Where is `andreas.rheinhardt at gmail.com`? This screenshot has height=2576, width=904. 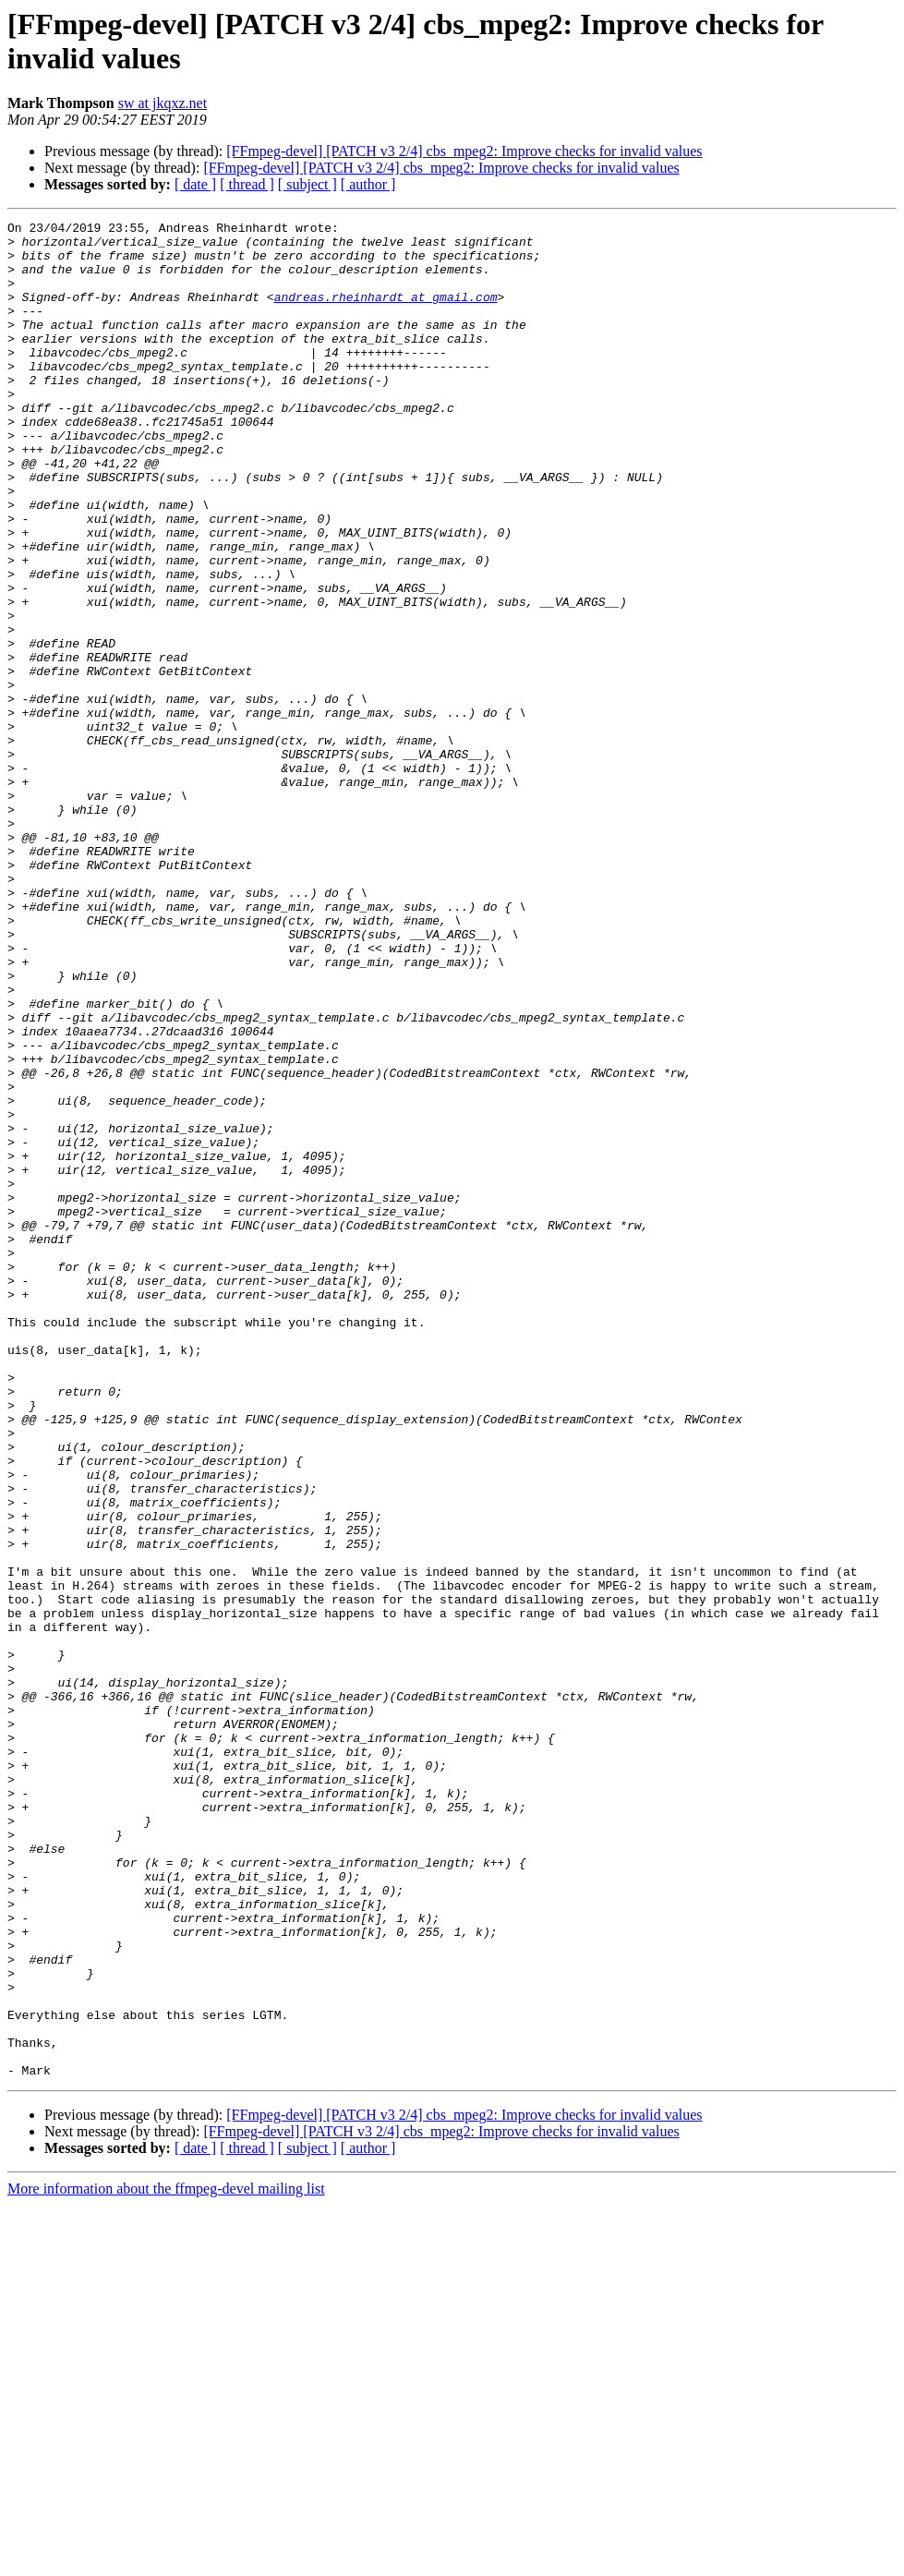 andreas.rheinhardt at gmail.com is located at coordinates (386, 313).